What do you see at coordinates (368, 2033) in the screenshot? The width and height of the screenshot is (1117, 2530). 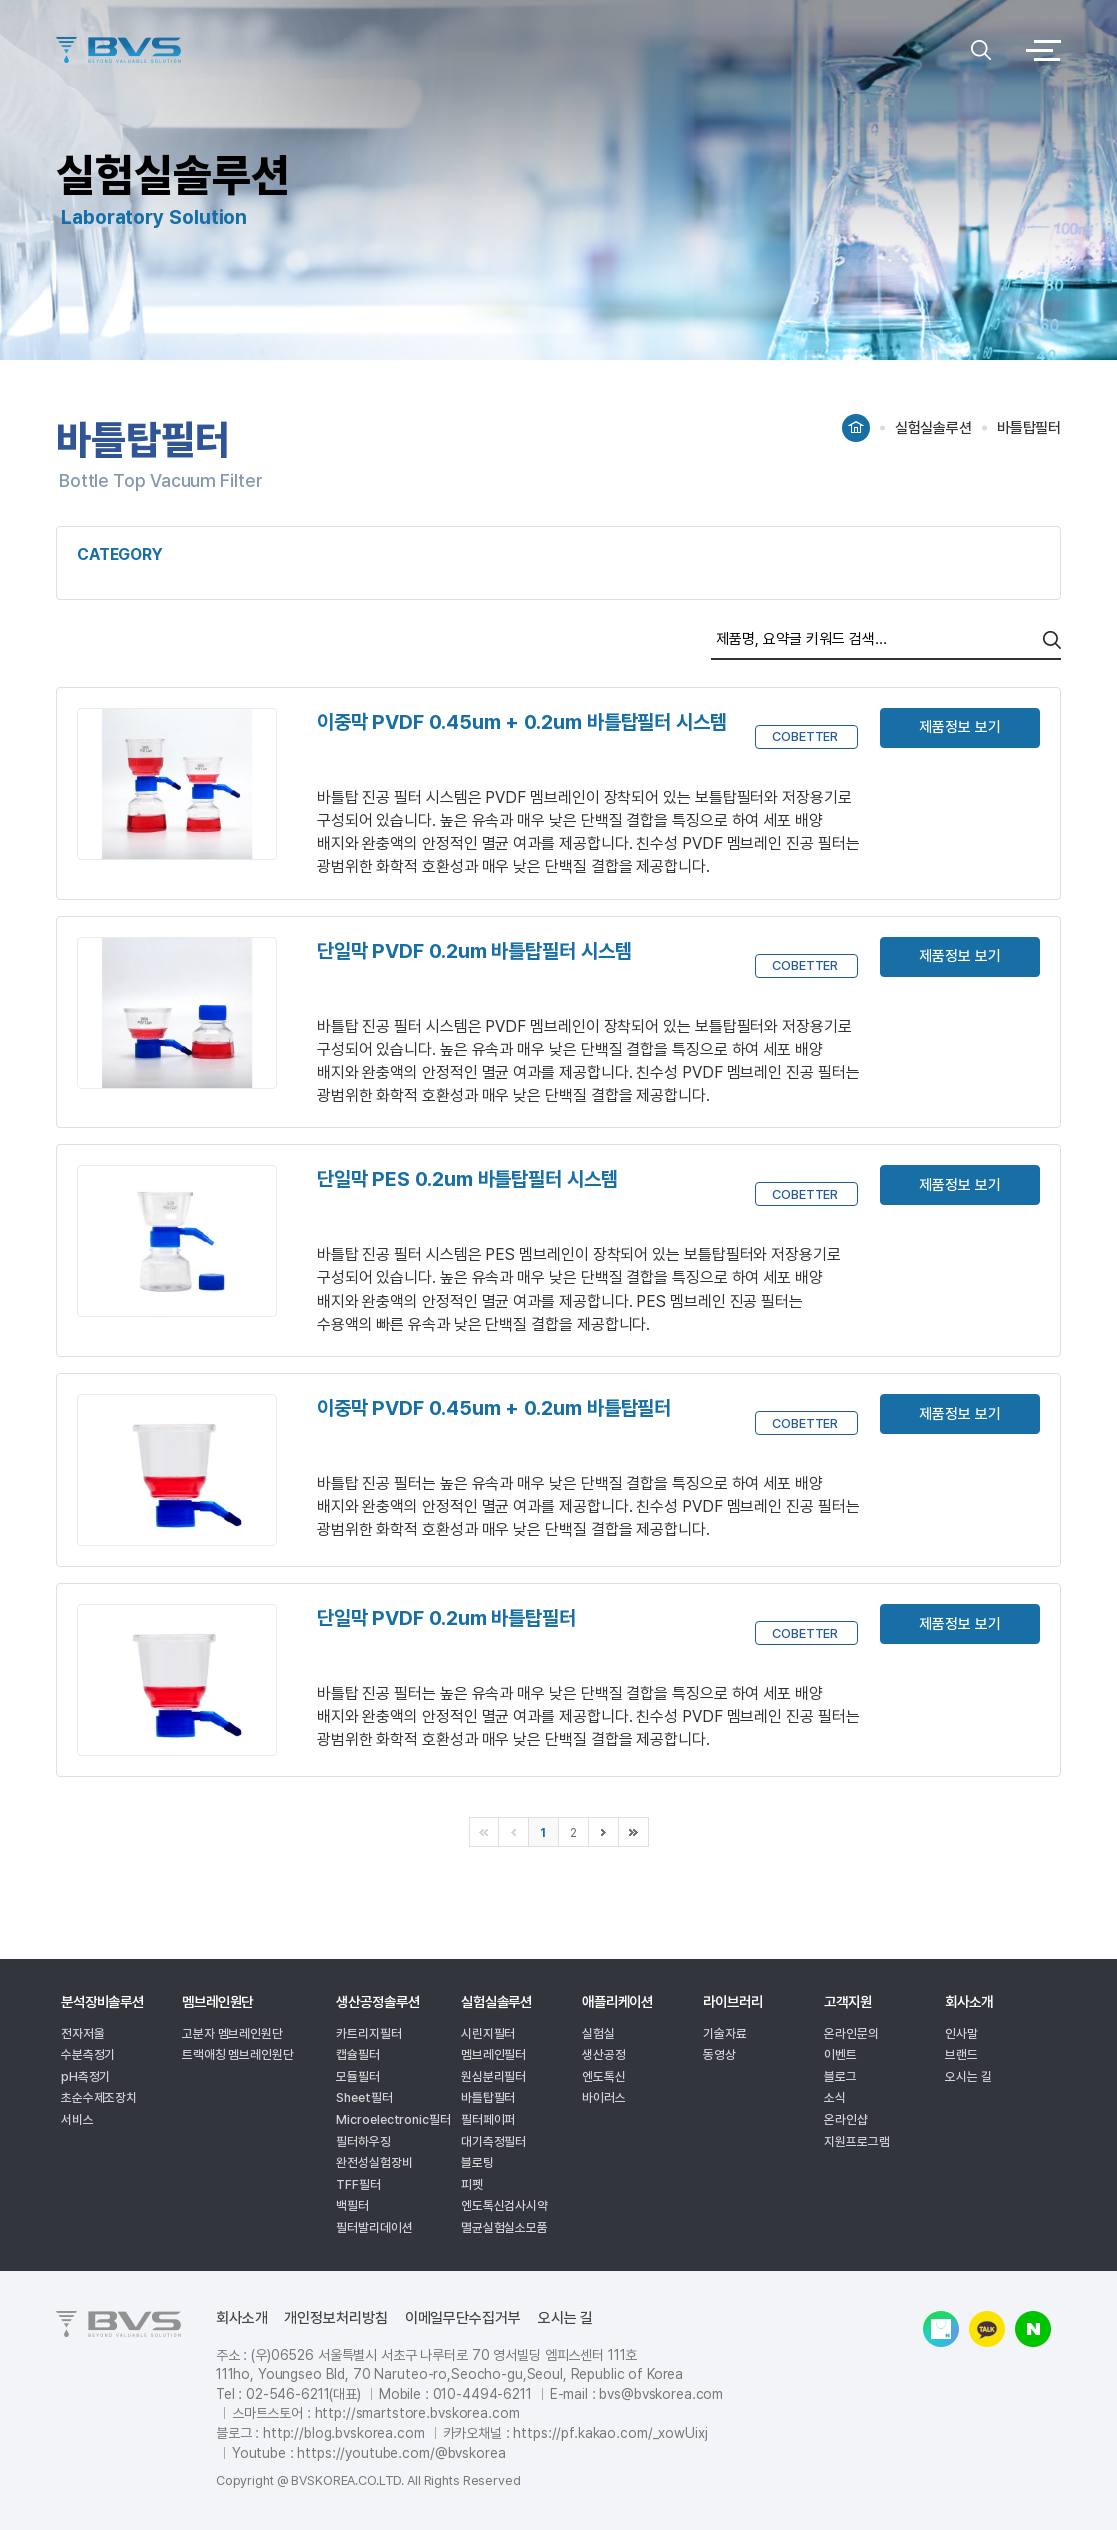 I see `카트리지필터` at bounding box center [368, 2033].